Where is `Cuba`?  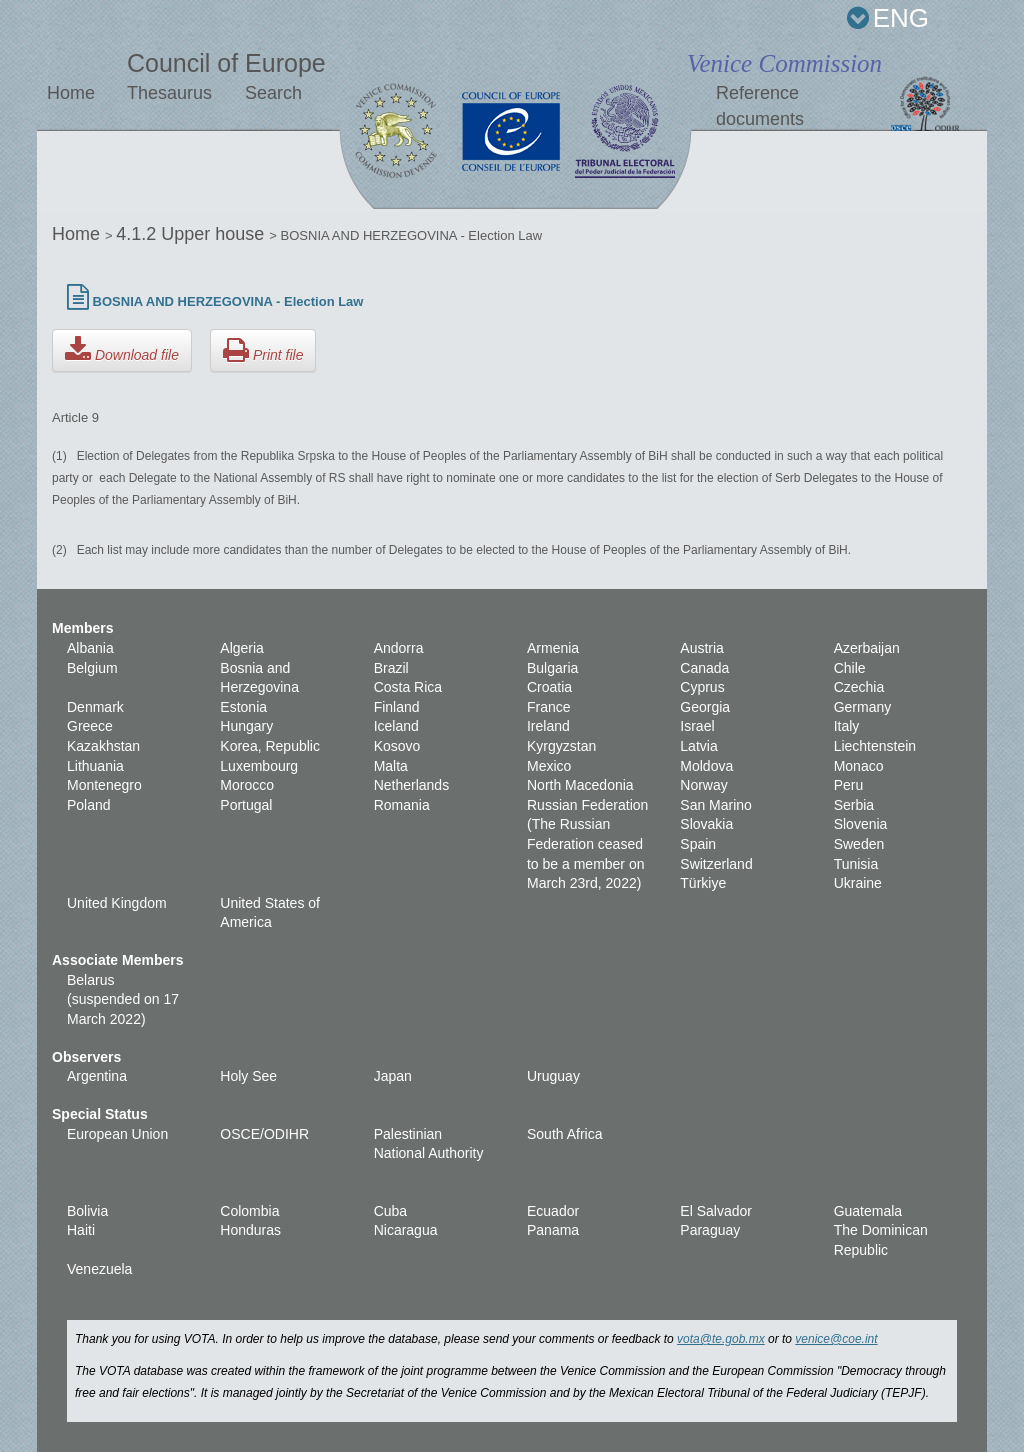 Cuba is located at coordinates (390, 1211).